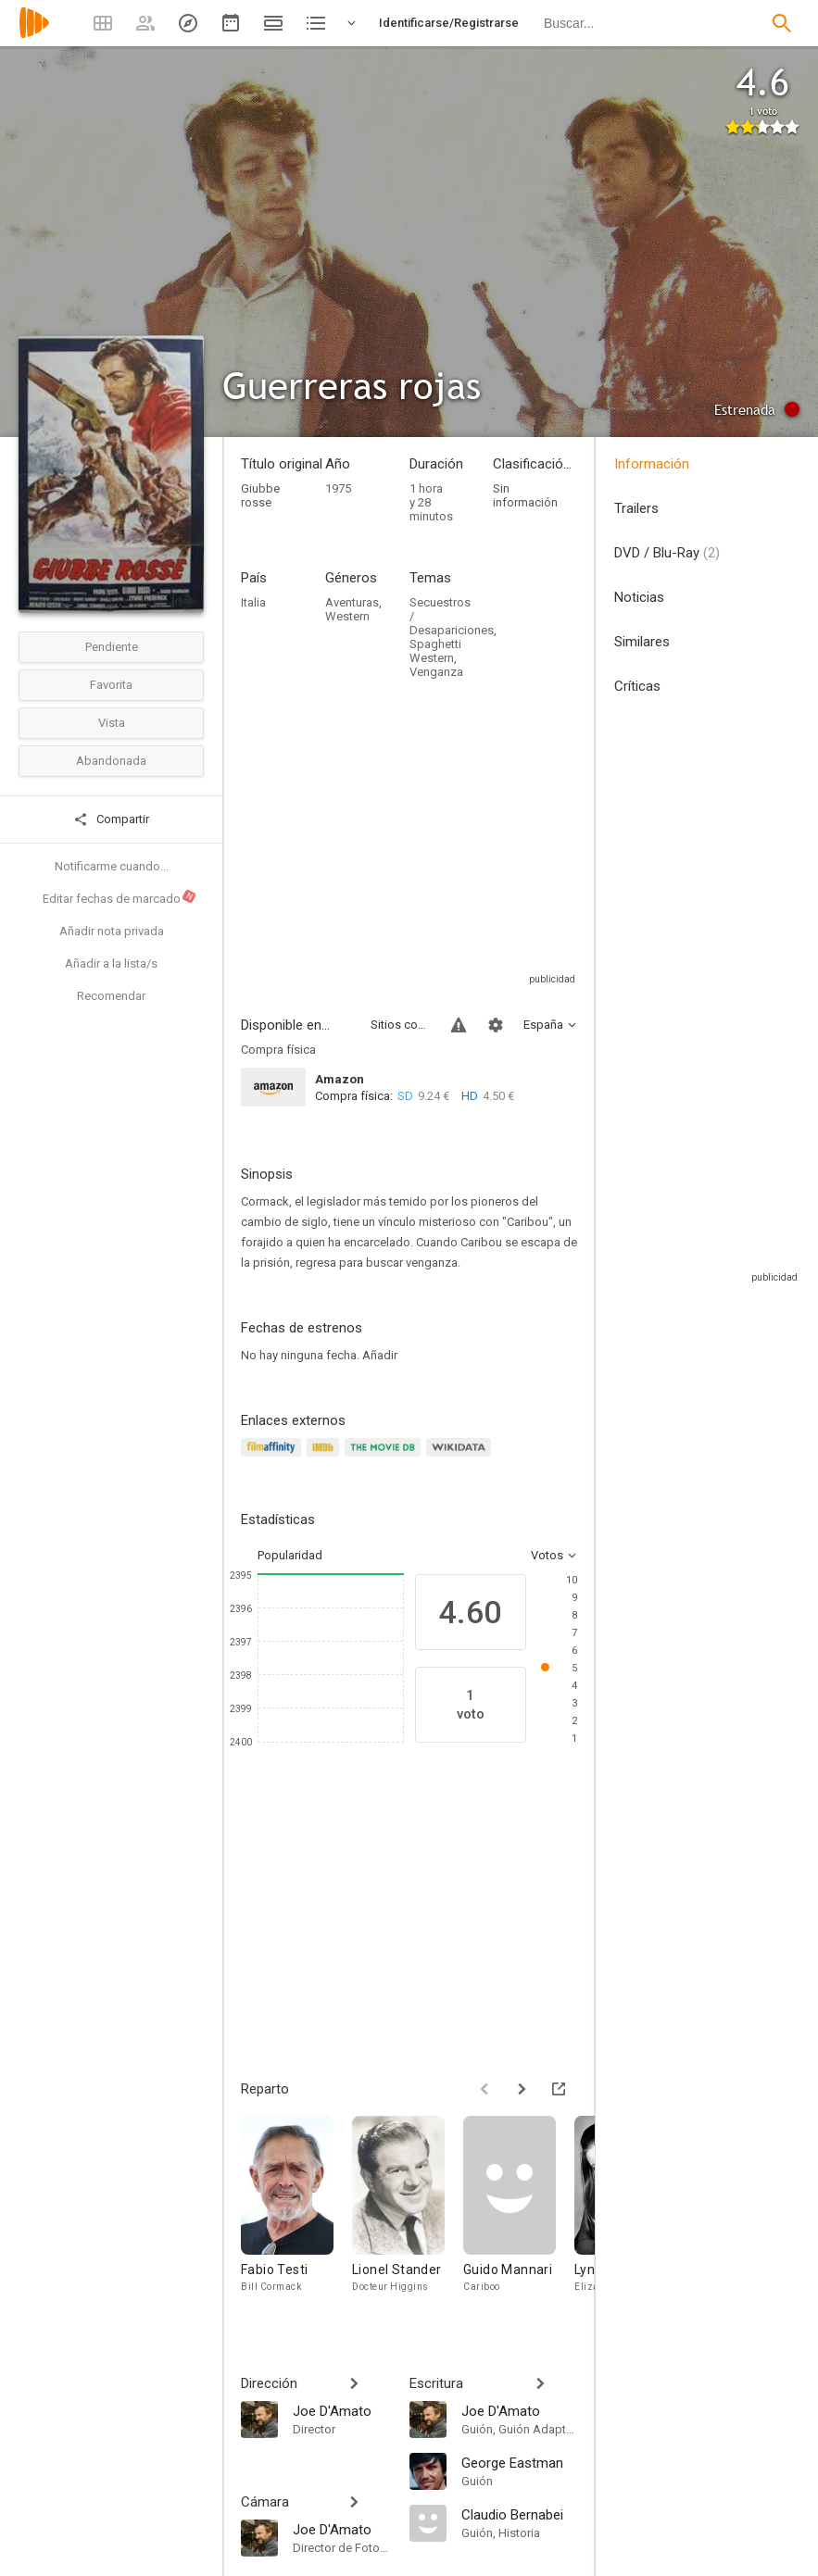 Image resolution: width=818 pixels, height=2576 pixels. What do you see at coordinates (642, 641) in the screenshot?
I see `Similares` at bounding box center [642, 641].